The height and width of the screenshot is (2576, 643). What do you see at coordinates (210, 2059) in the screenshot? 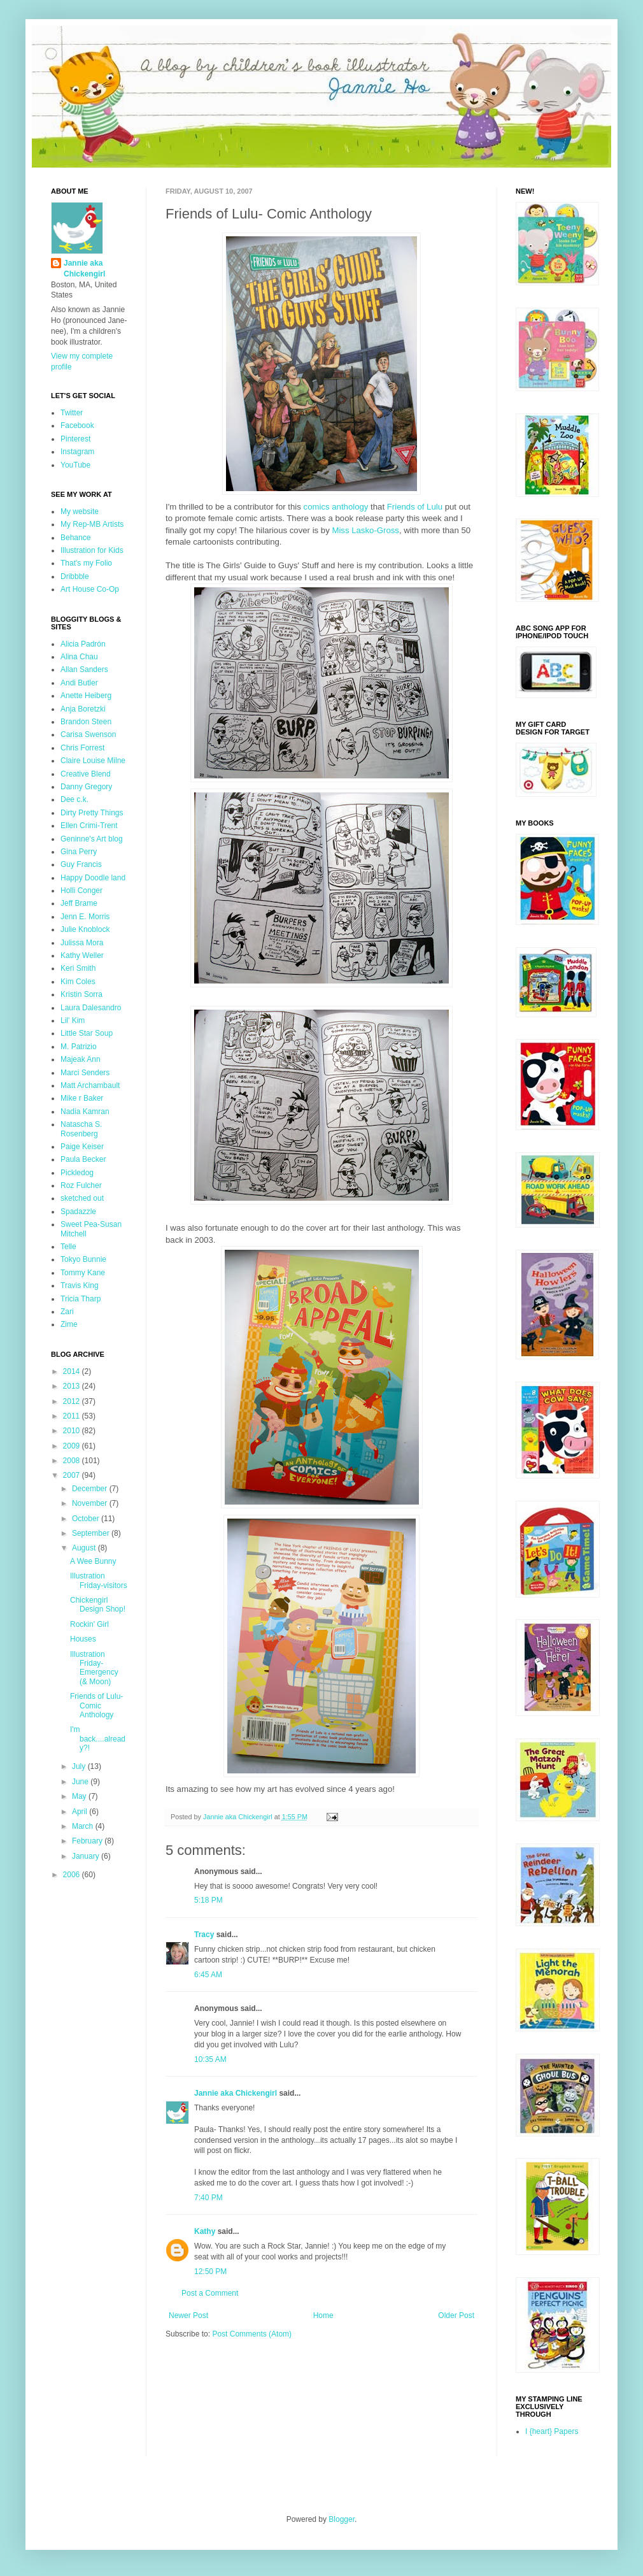
I see `10:35 AM` at bounding box center [210, 2059].